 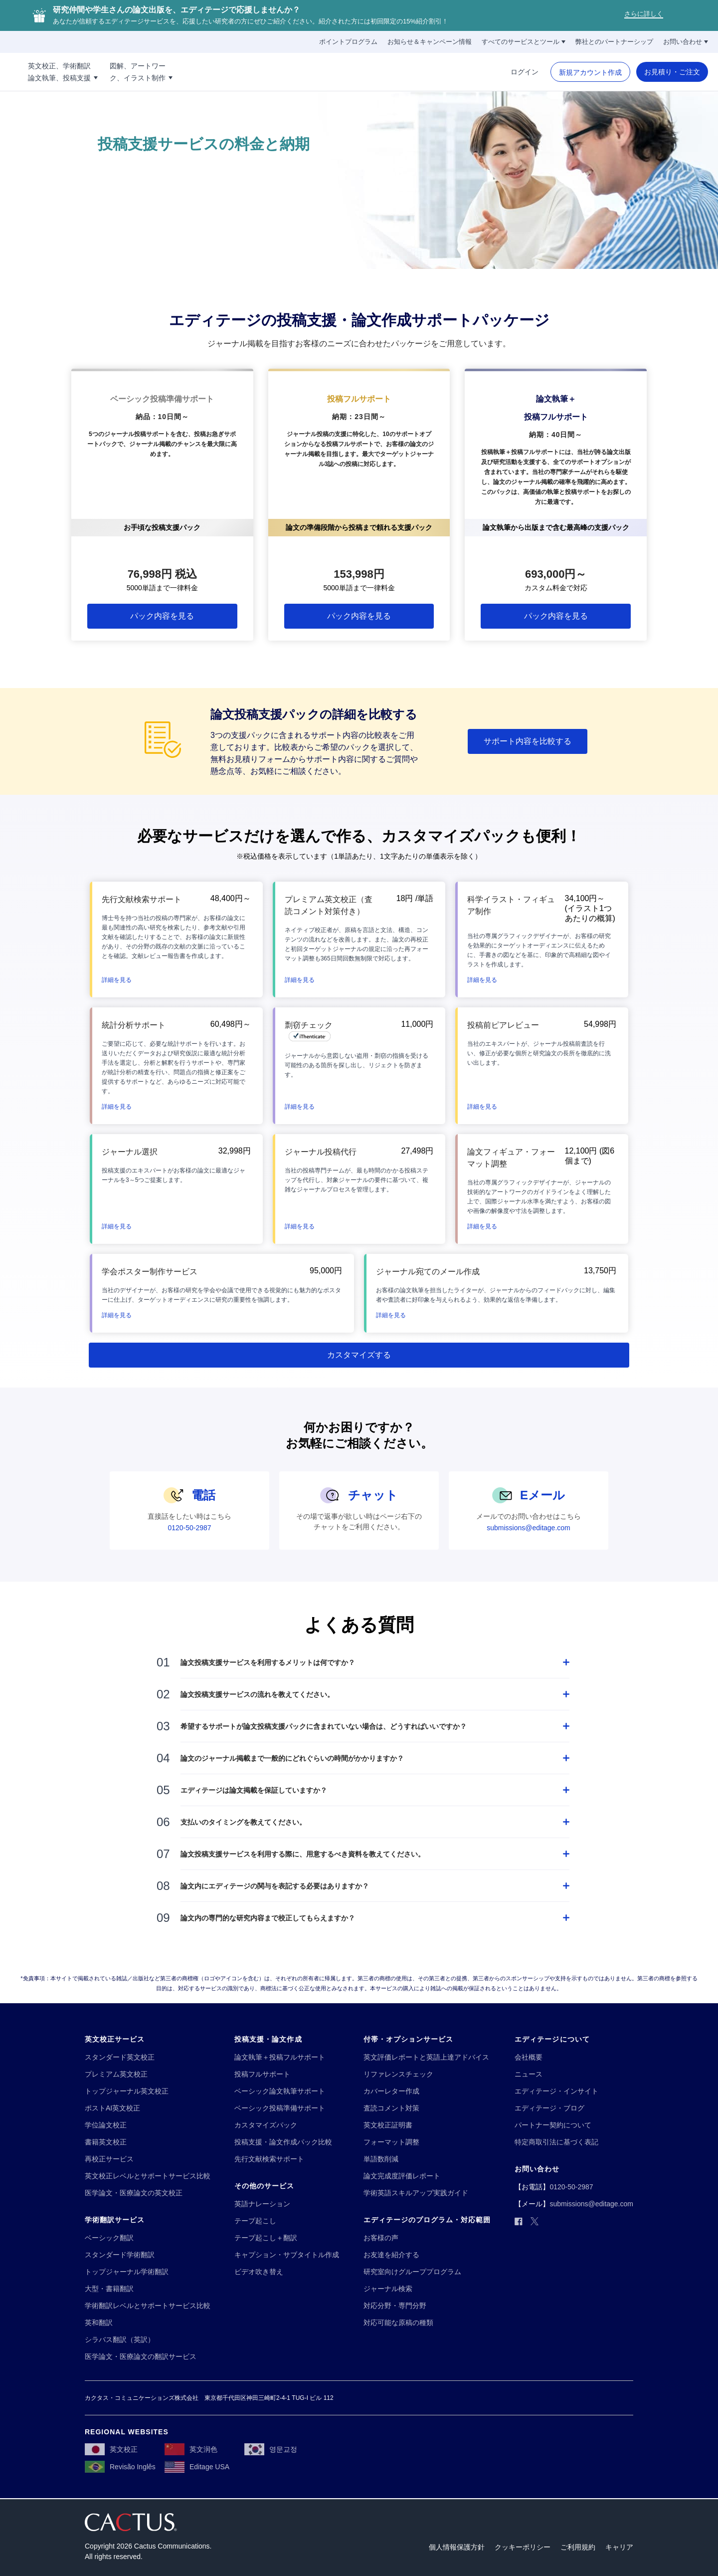 What do you see at coordinates (590, 72) in the screenshot?
I see `[新規アカウント作成]` at bounding box center [590, 72].